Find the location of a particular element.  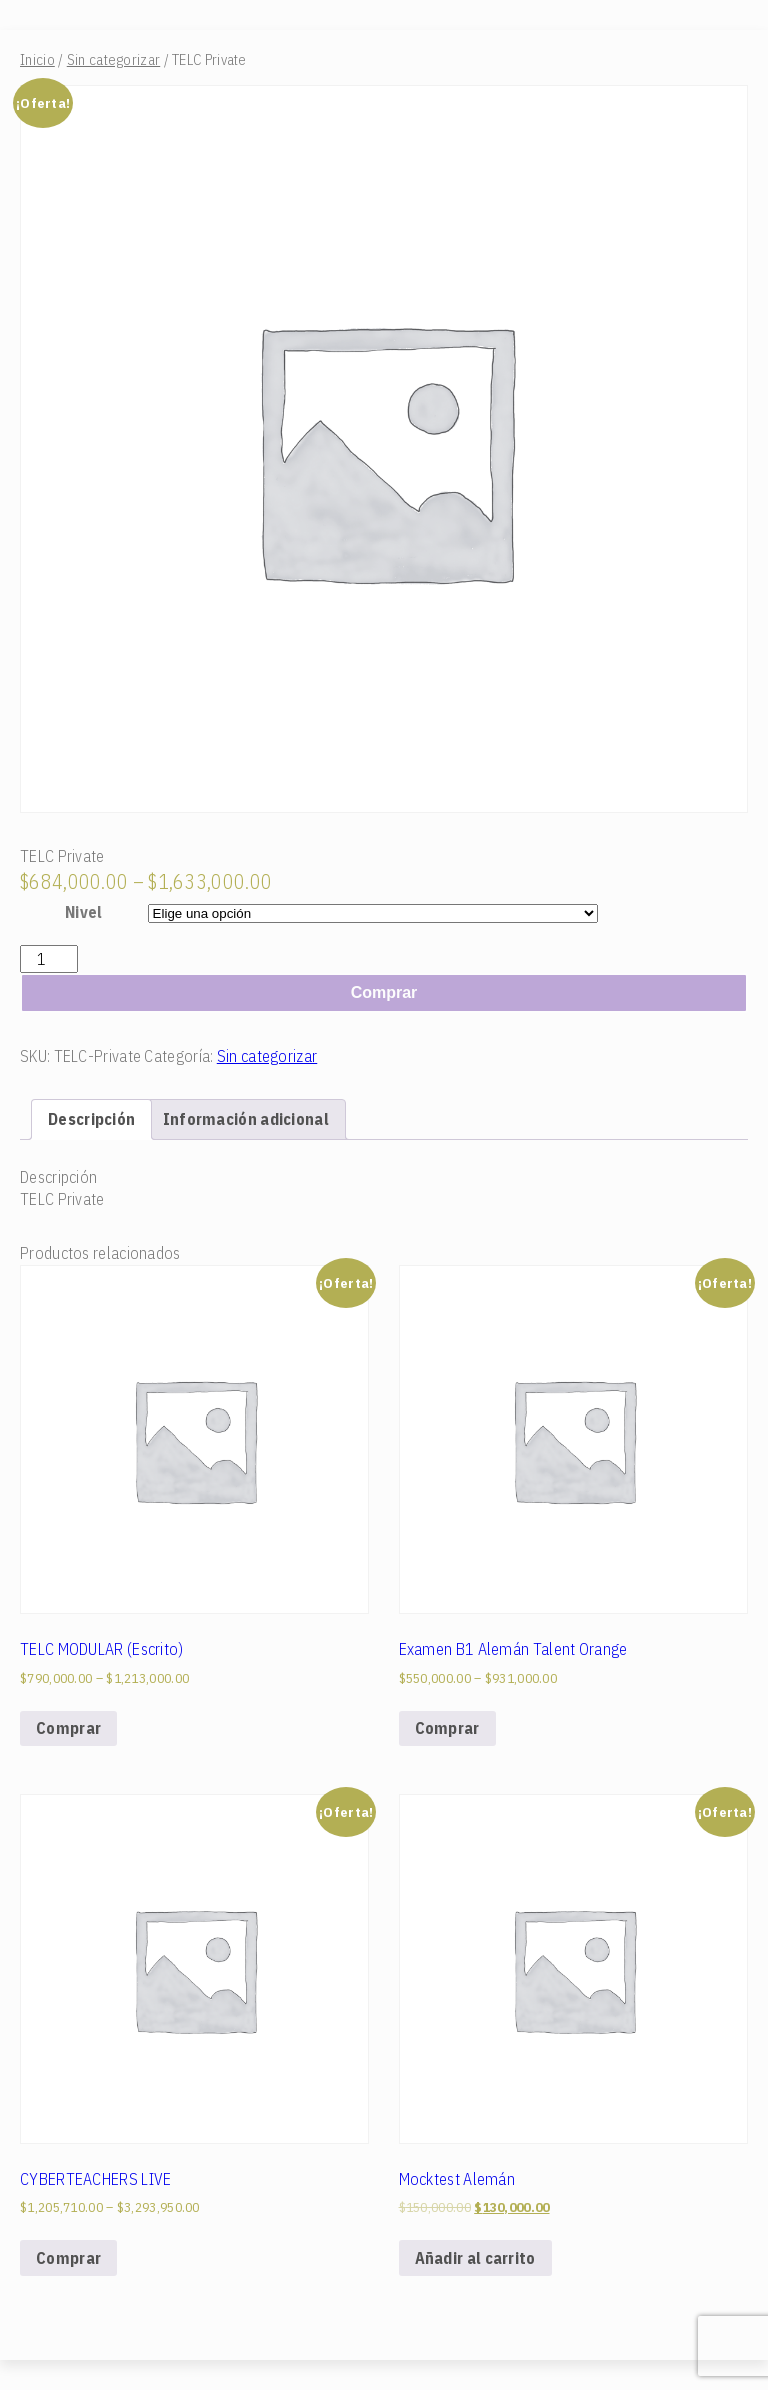

Comprar [Elige las opciones para “CYBERTEACHERS LIVE”] is located at coordinates (68, 2258).